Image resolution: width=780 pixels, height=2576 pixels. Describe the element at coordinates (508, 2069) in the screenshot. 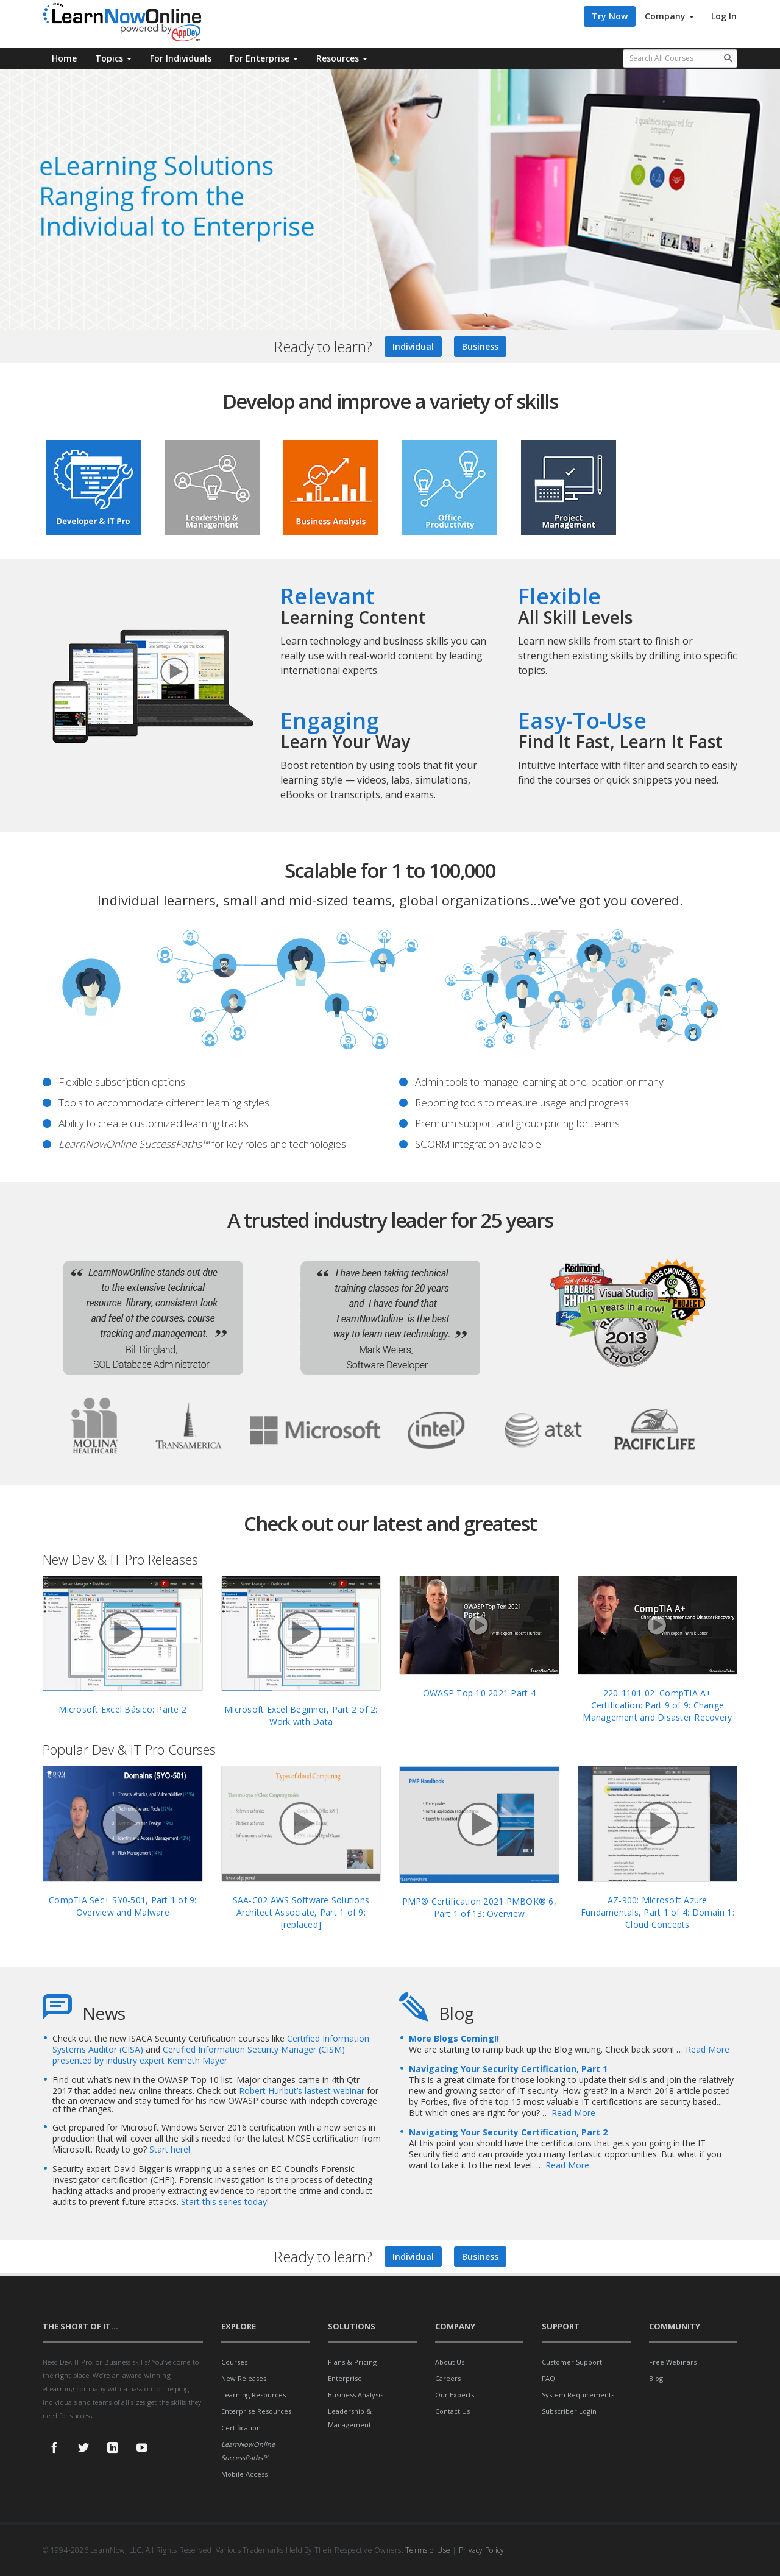

I see `Navigating Your Security Certification, Part 1` at that location.